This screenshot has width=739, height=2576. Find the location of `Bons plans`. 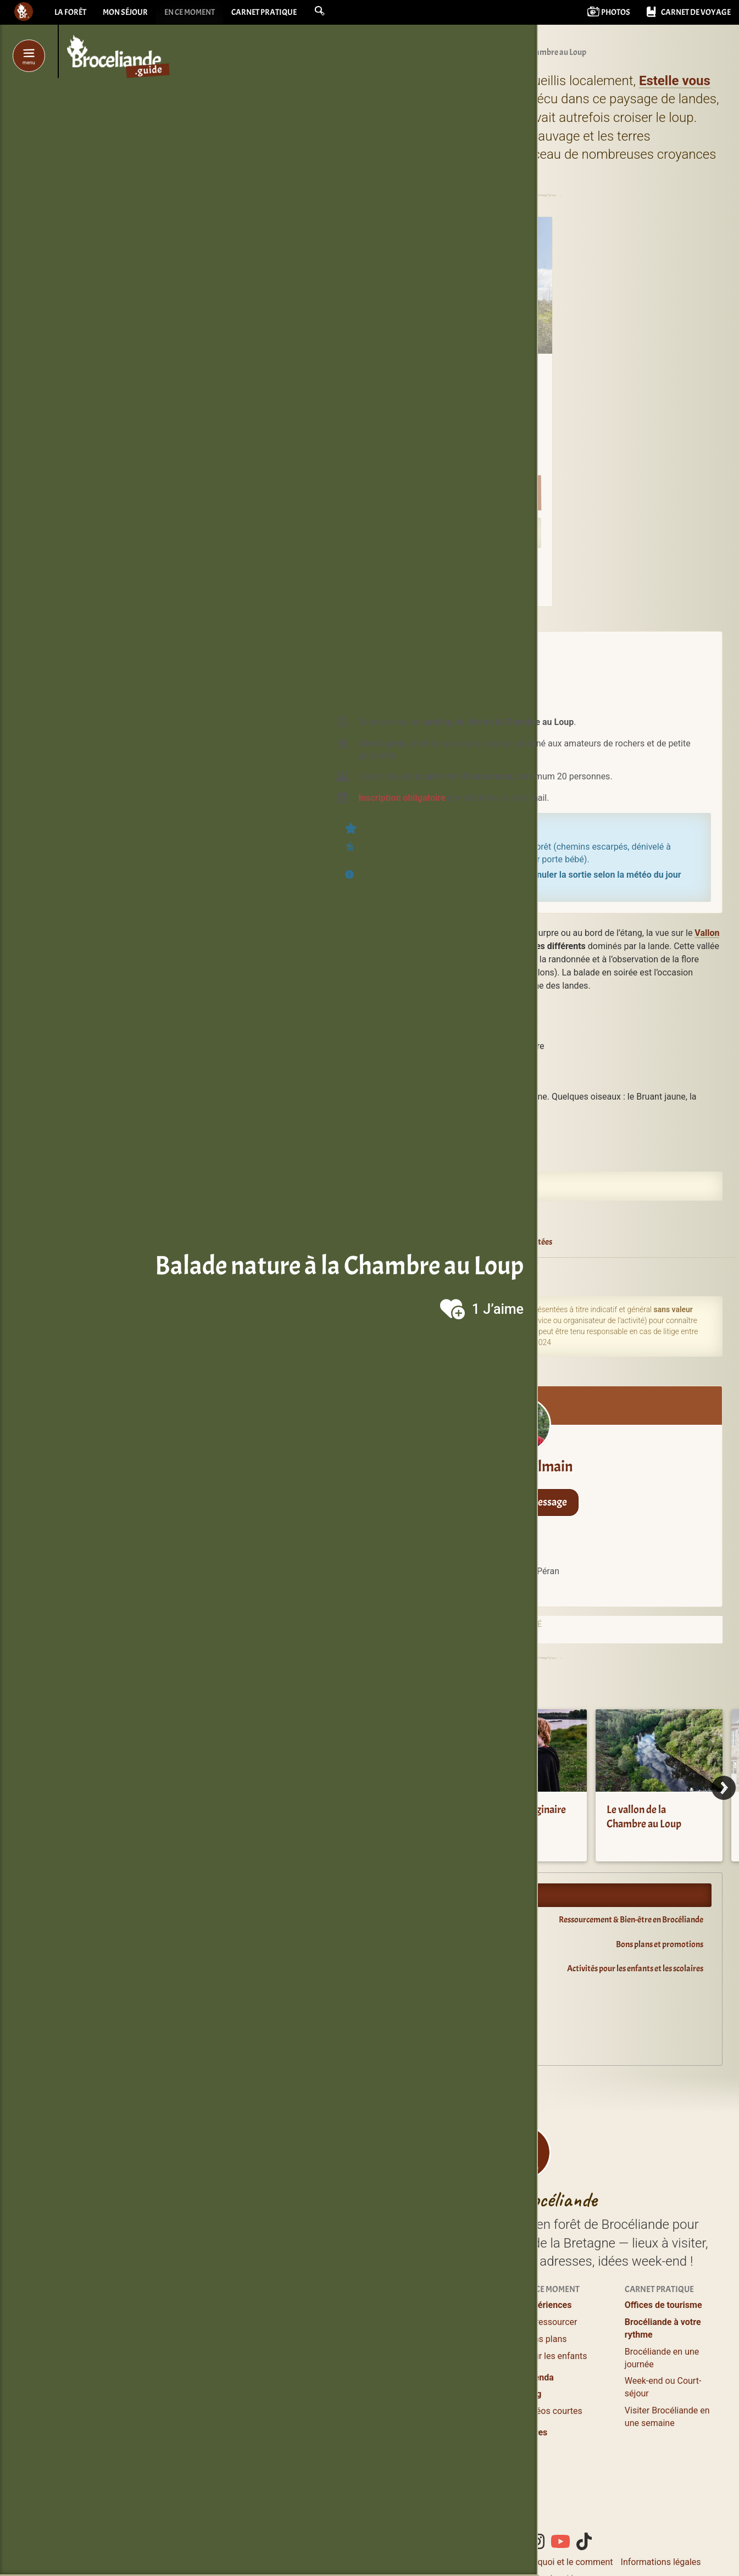

Bons plans is located at coordinates (545, 2339).